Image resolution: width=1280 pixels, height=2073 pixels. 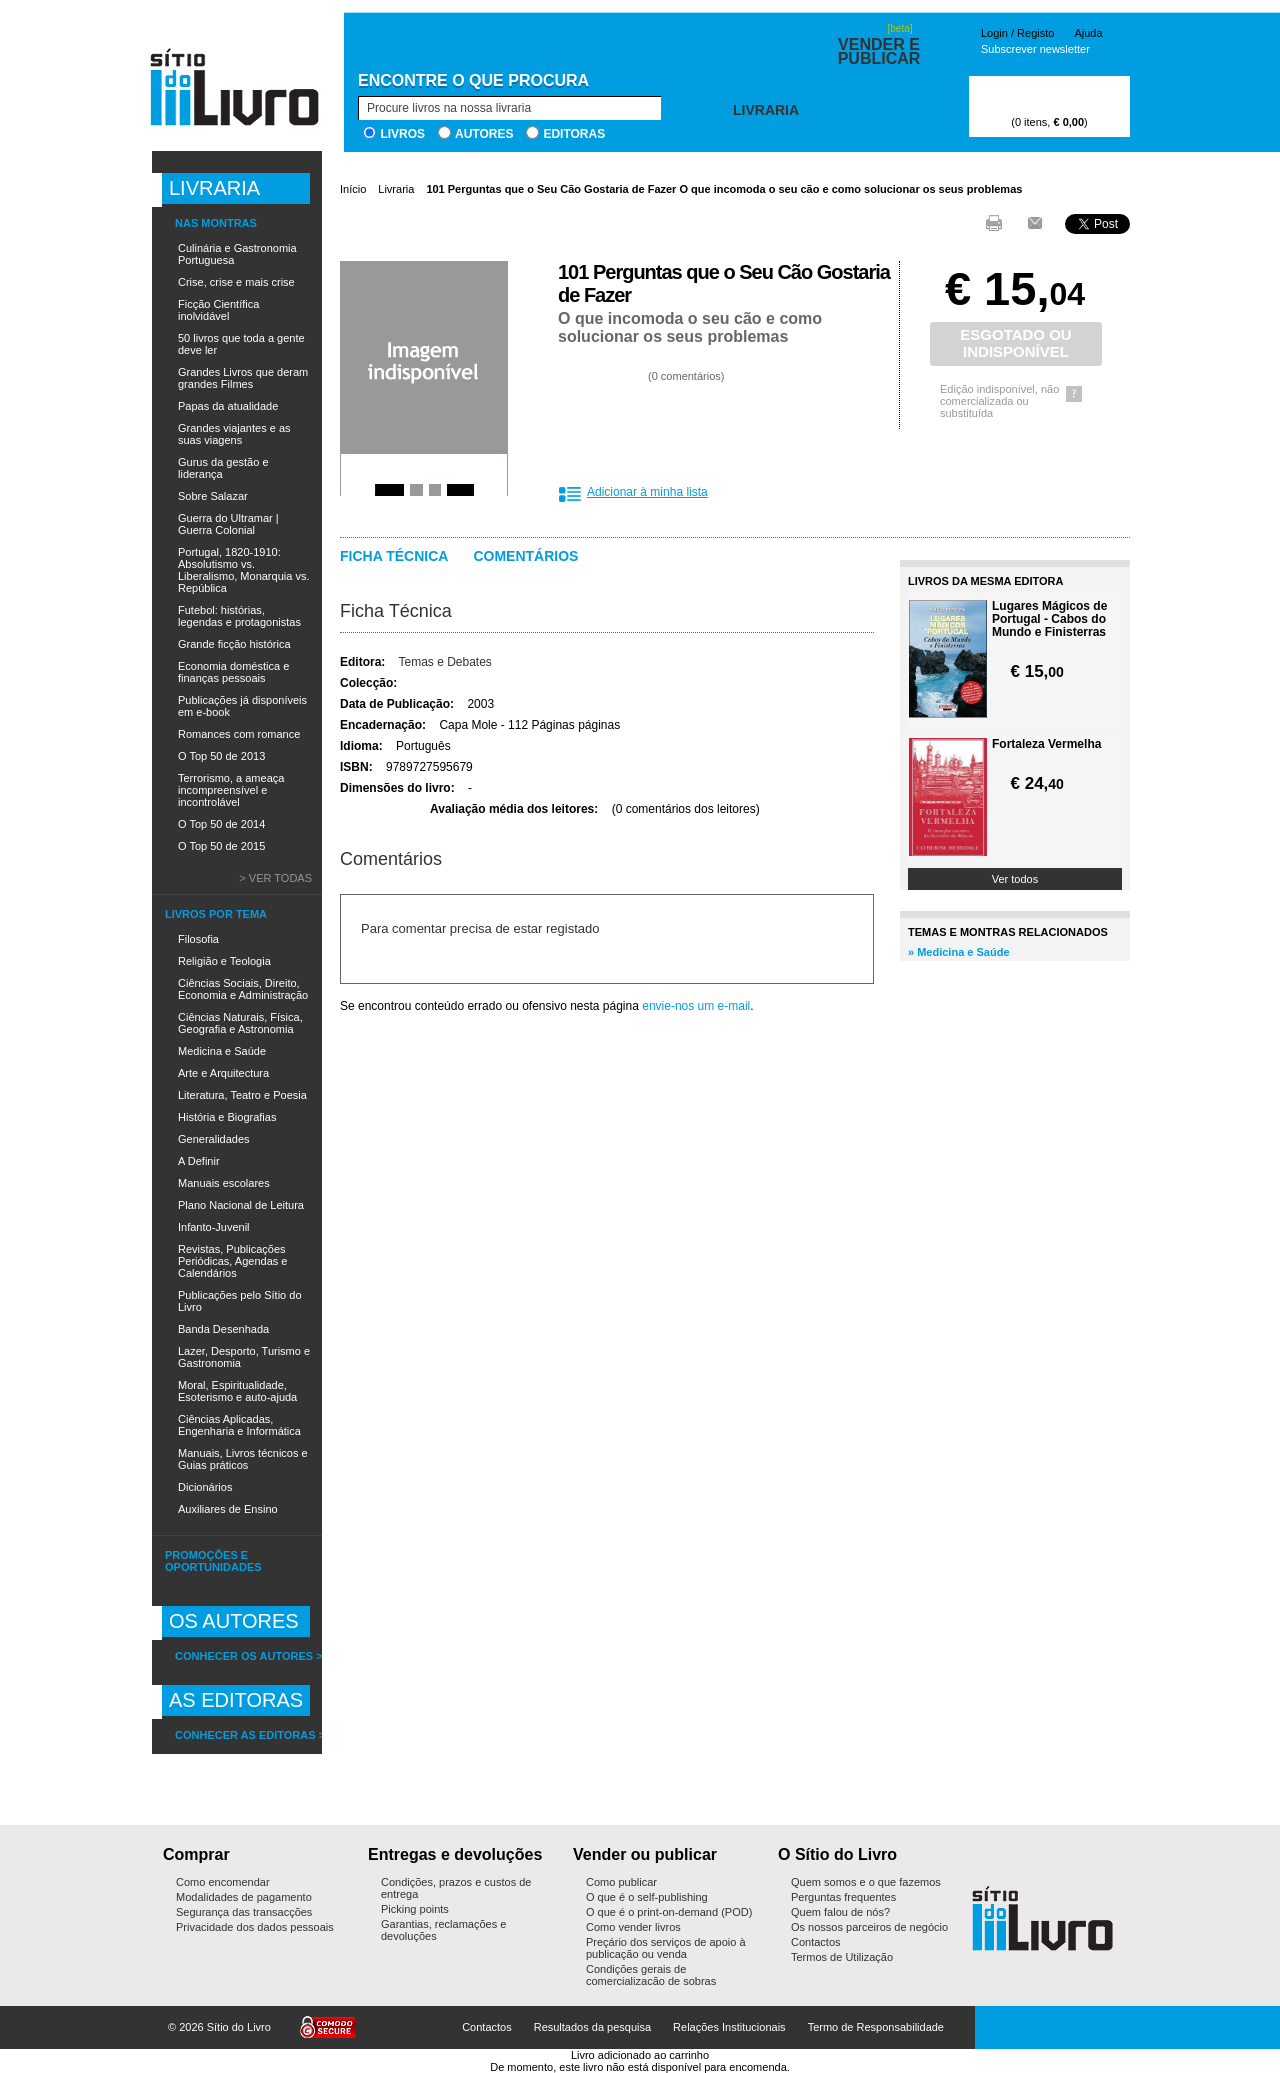 I want to click on Terrorismo, a ameaça incompreensível e incontrolável, so click(x=231, y=790).